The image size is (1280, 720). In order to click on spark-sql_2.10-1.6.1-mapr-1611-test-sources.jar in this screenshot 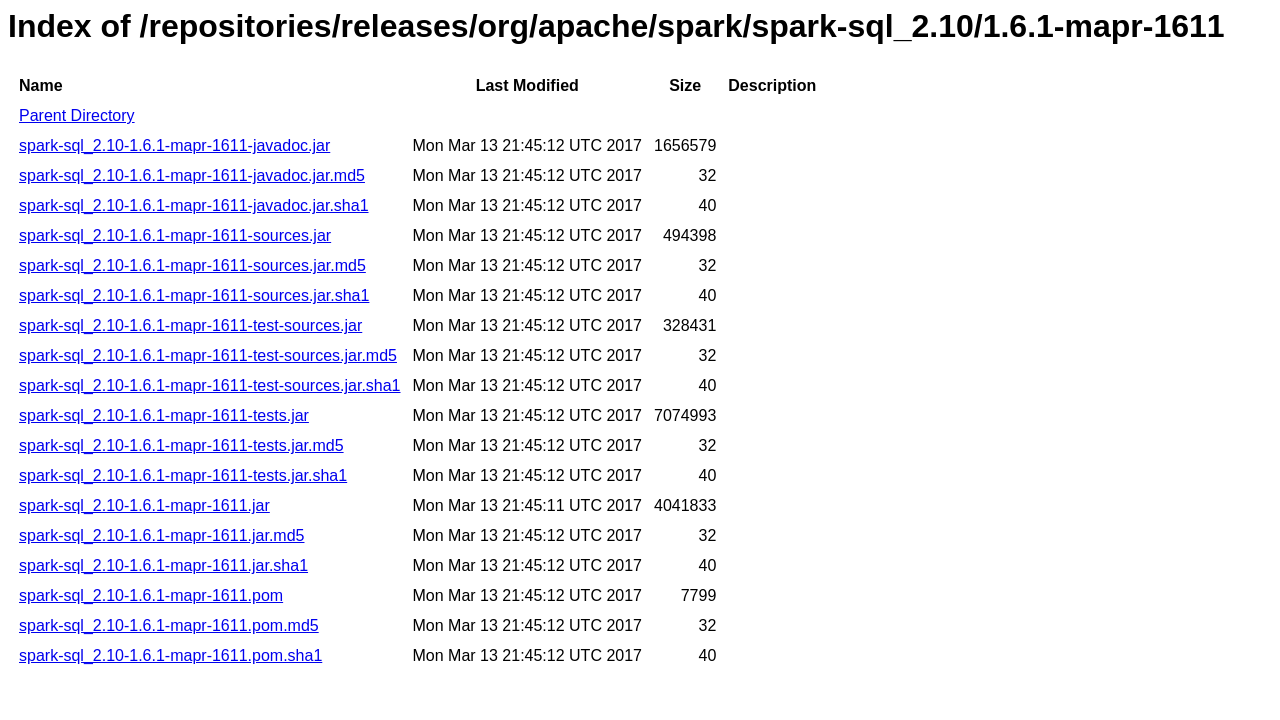, I will do `click(190, 325)`.